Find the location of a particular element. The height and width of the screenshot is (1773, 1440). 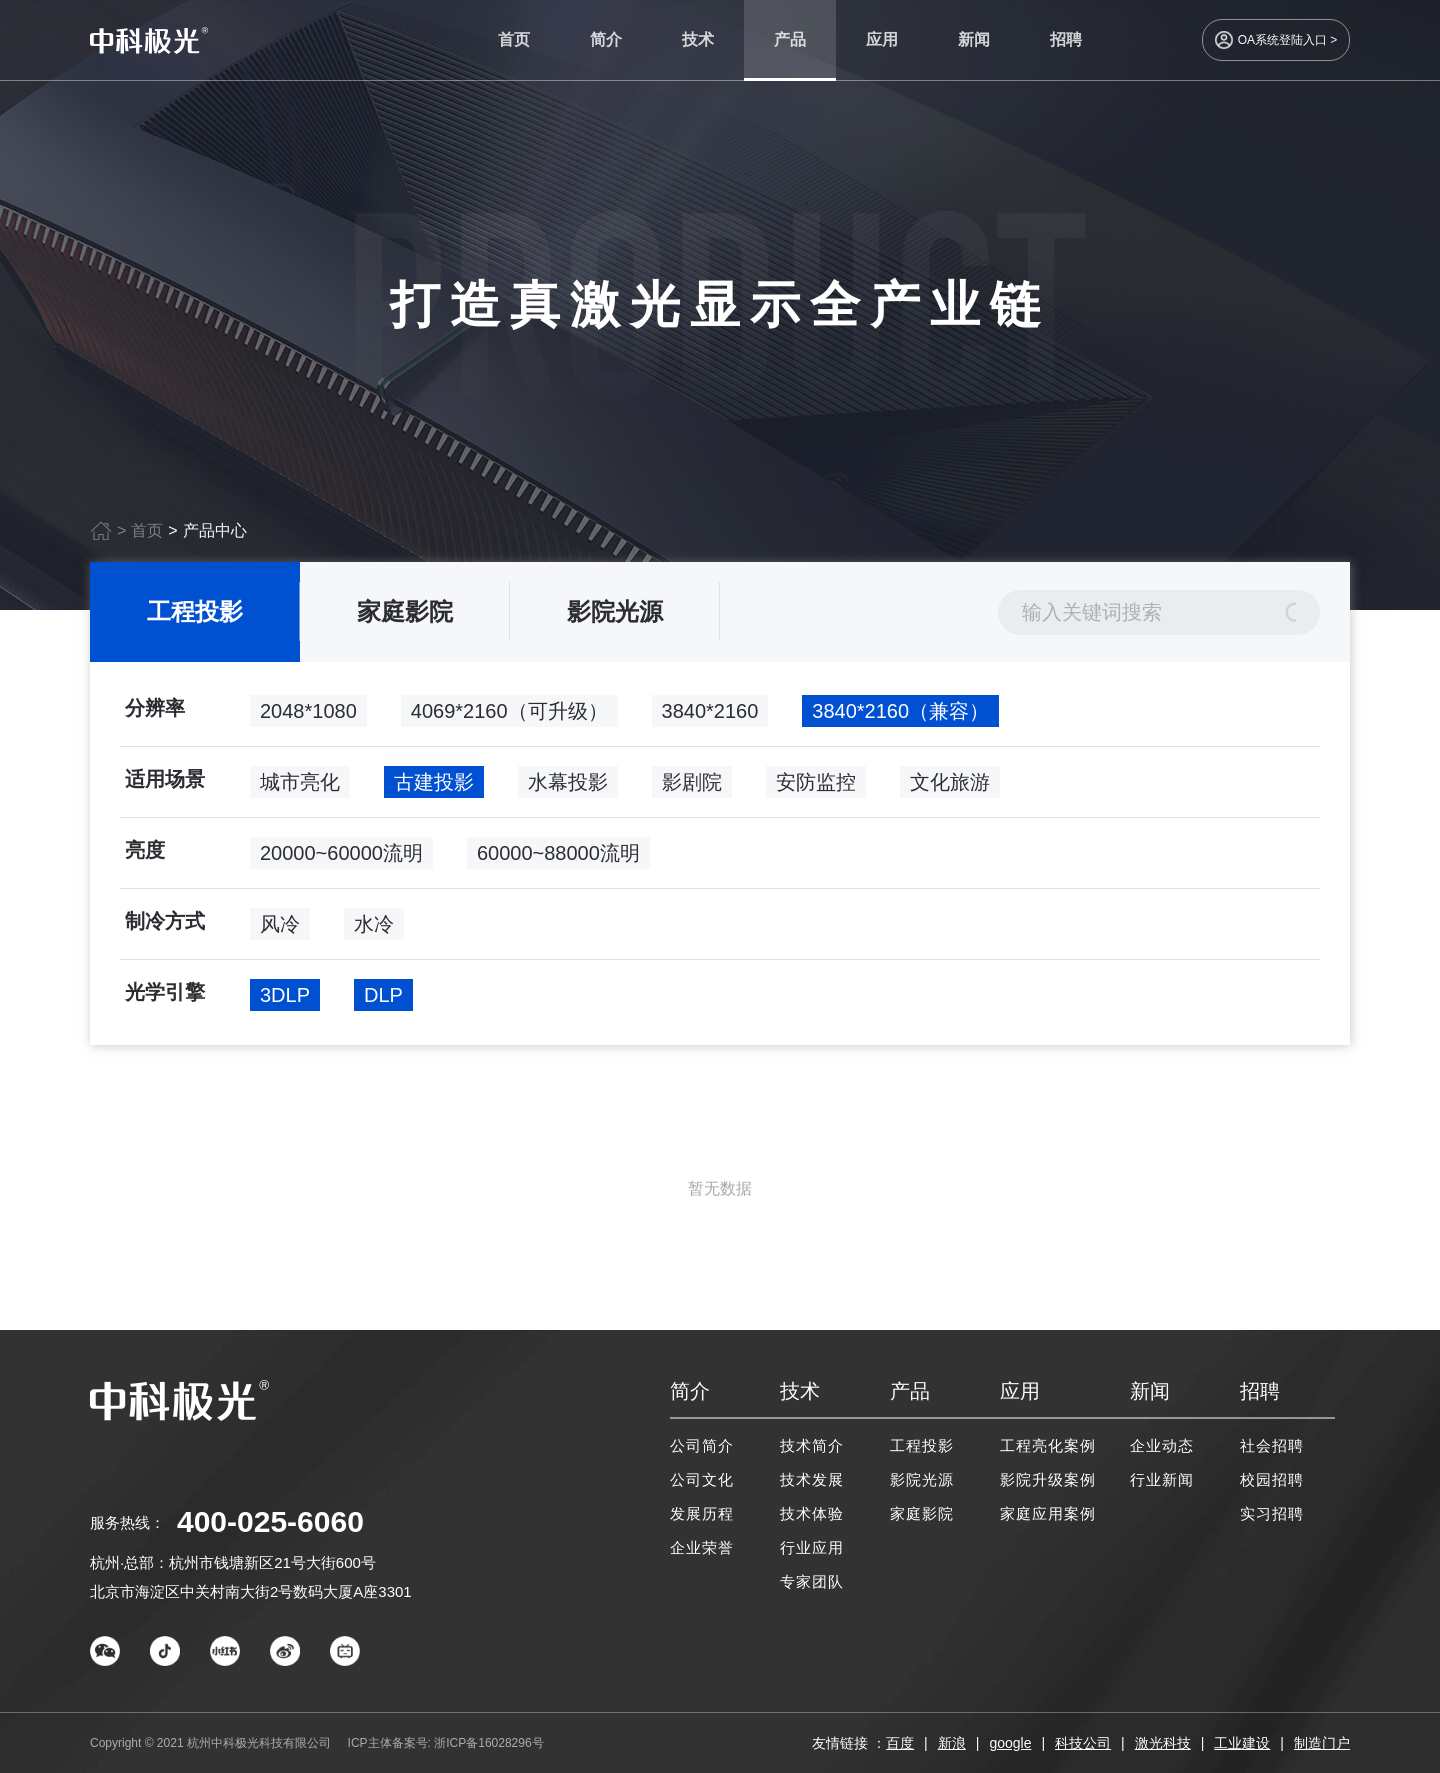

文化旅游 is located at coordinates (950, 790).